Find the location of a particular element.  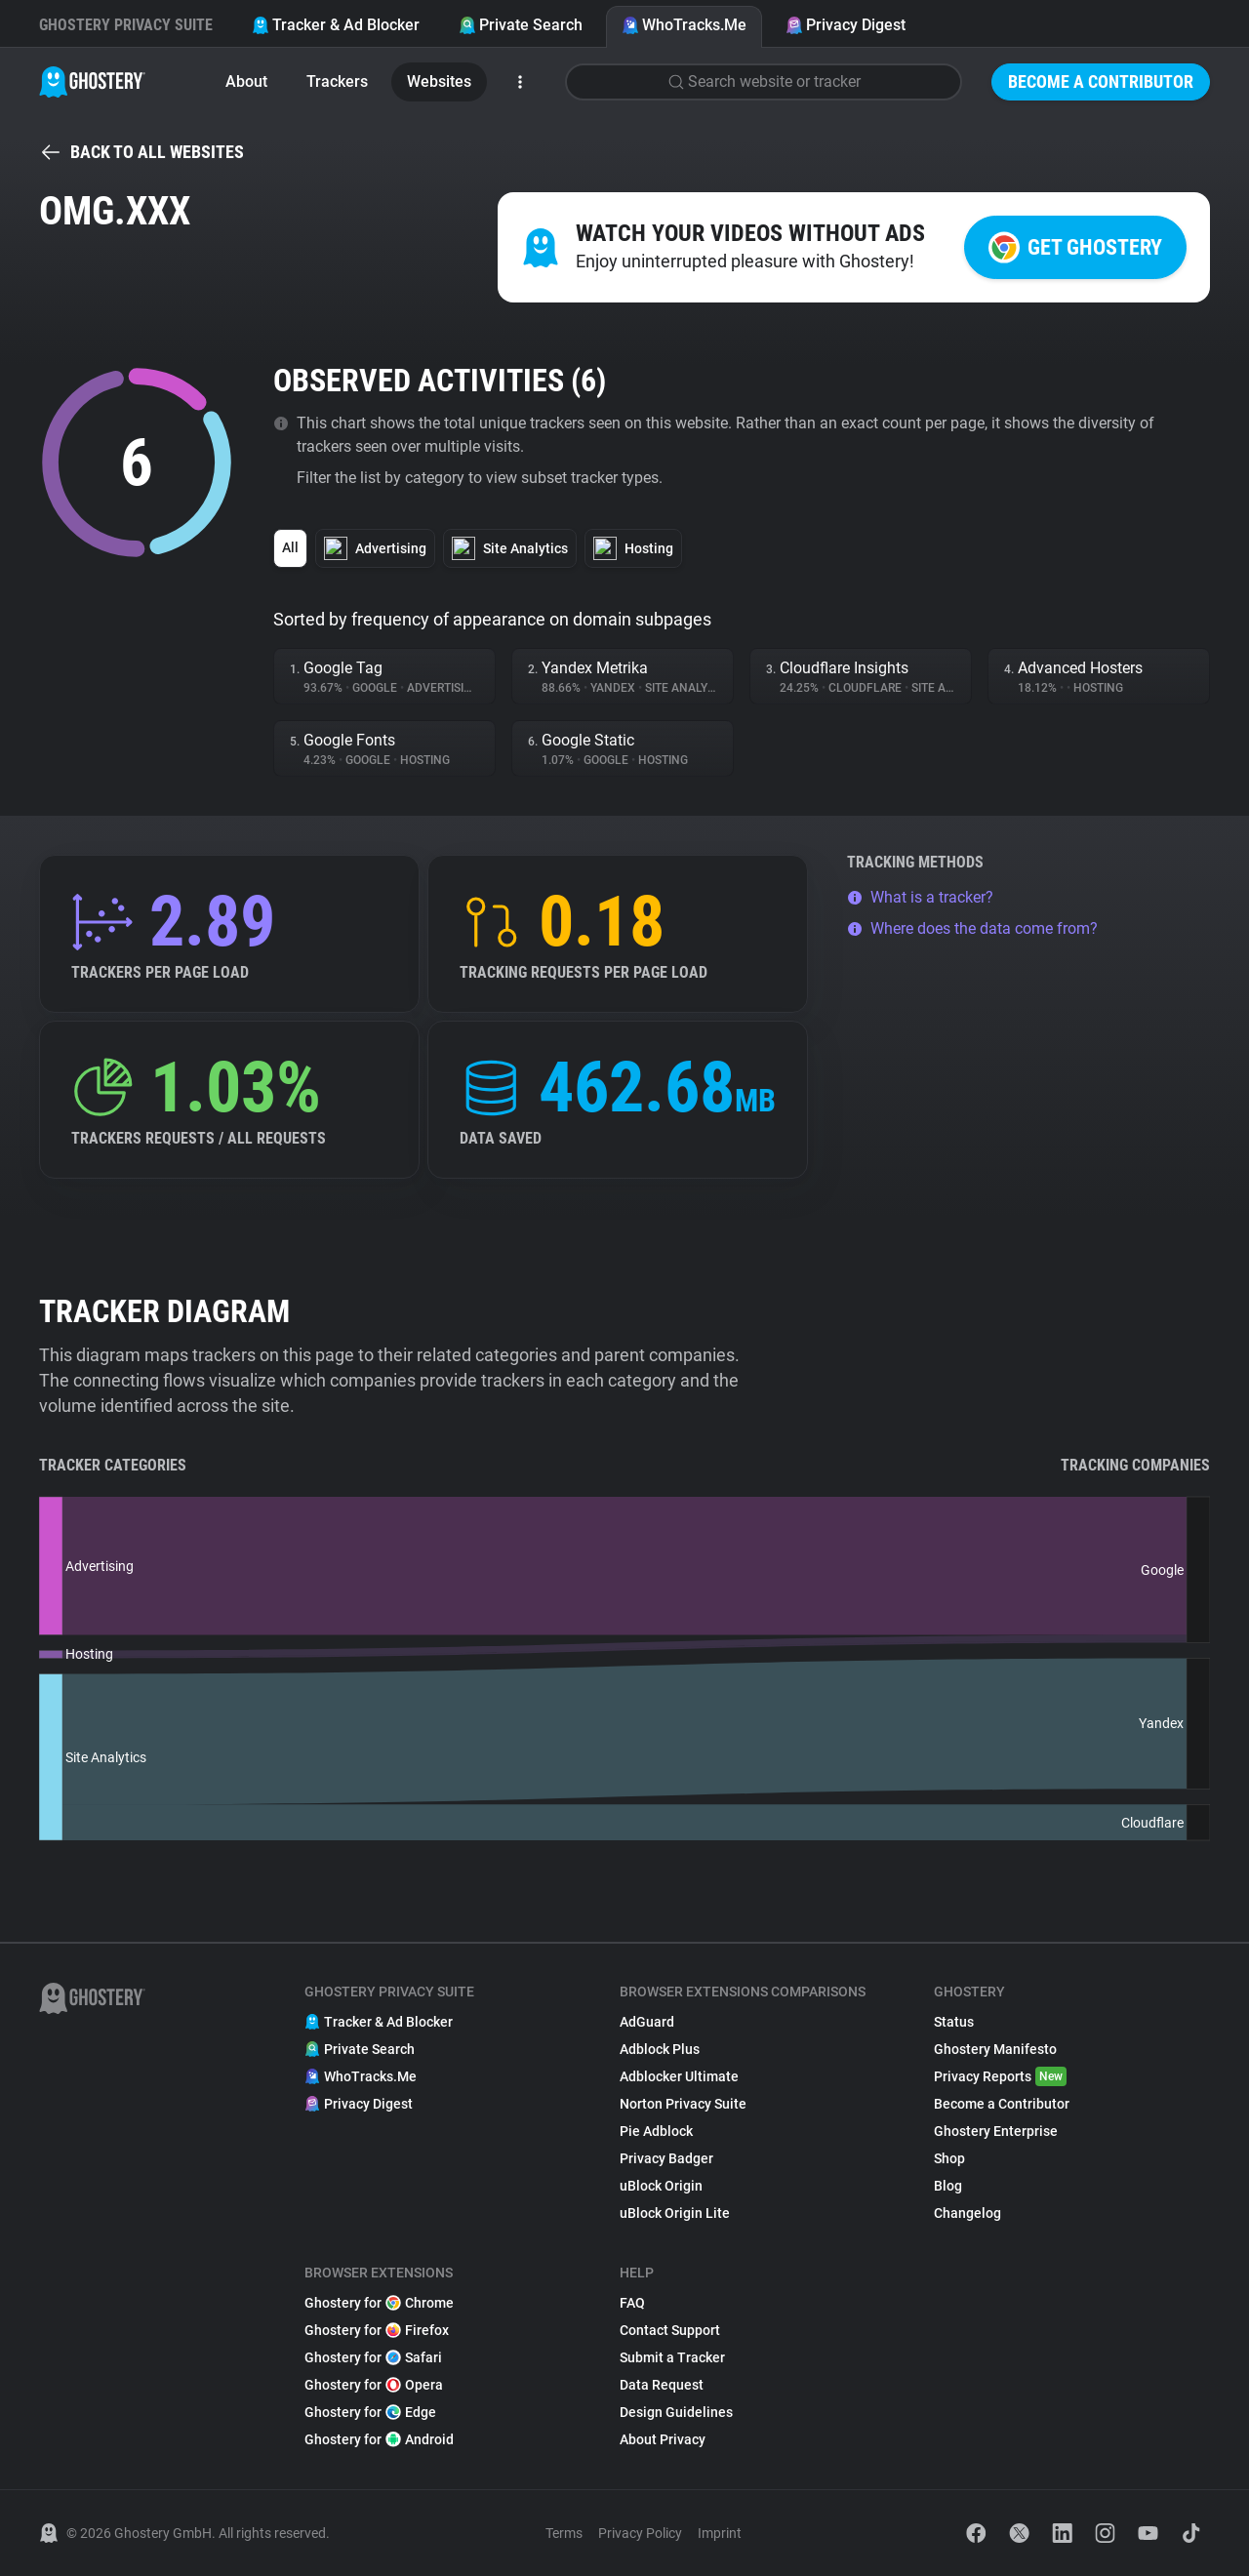

Privacy Reports is located at coordinates (1000, 2076).